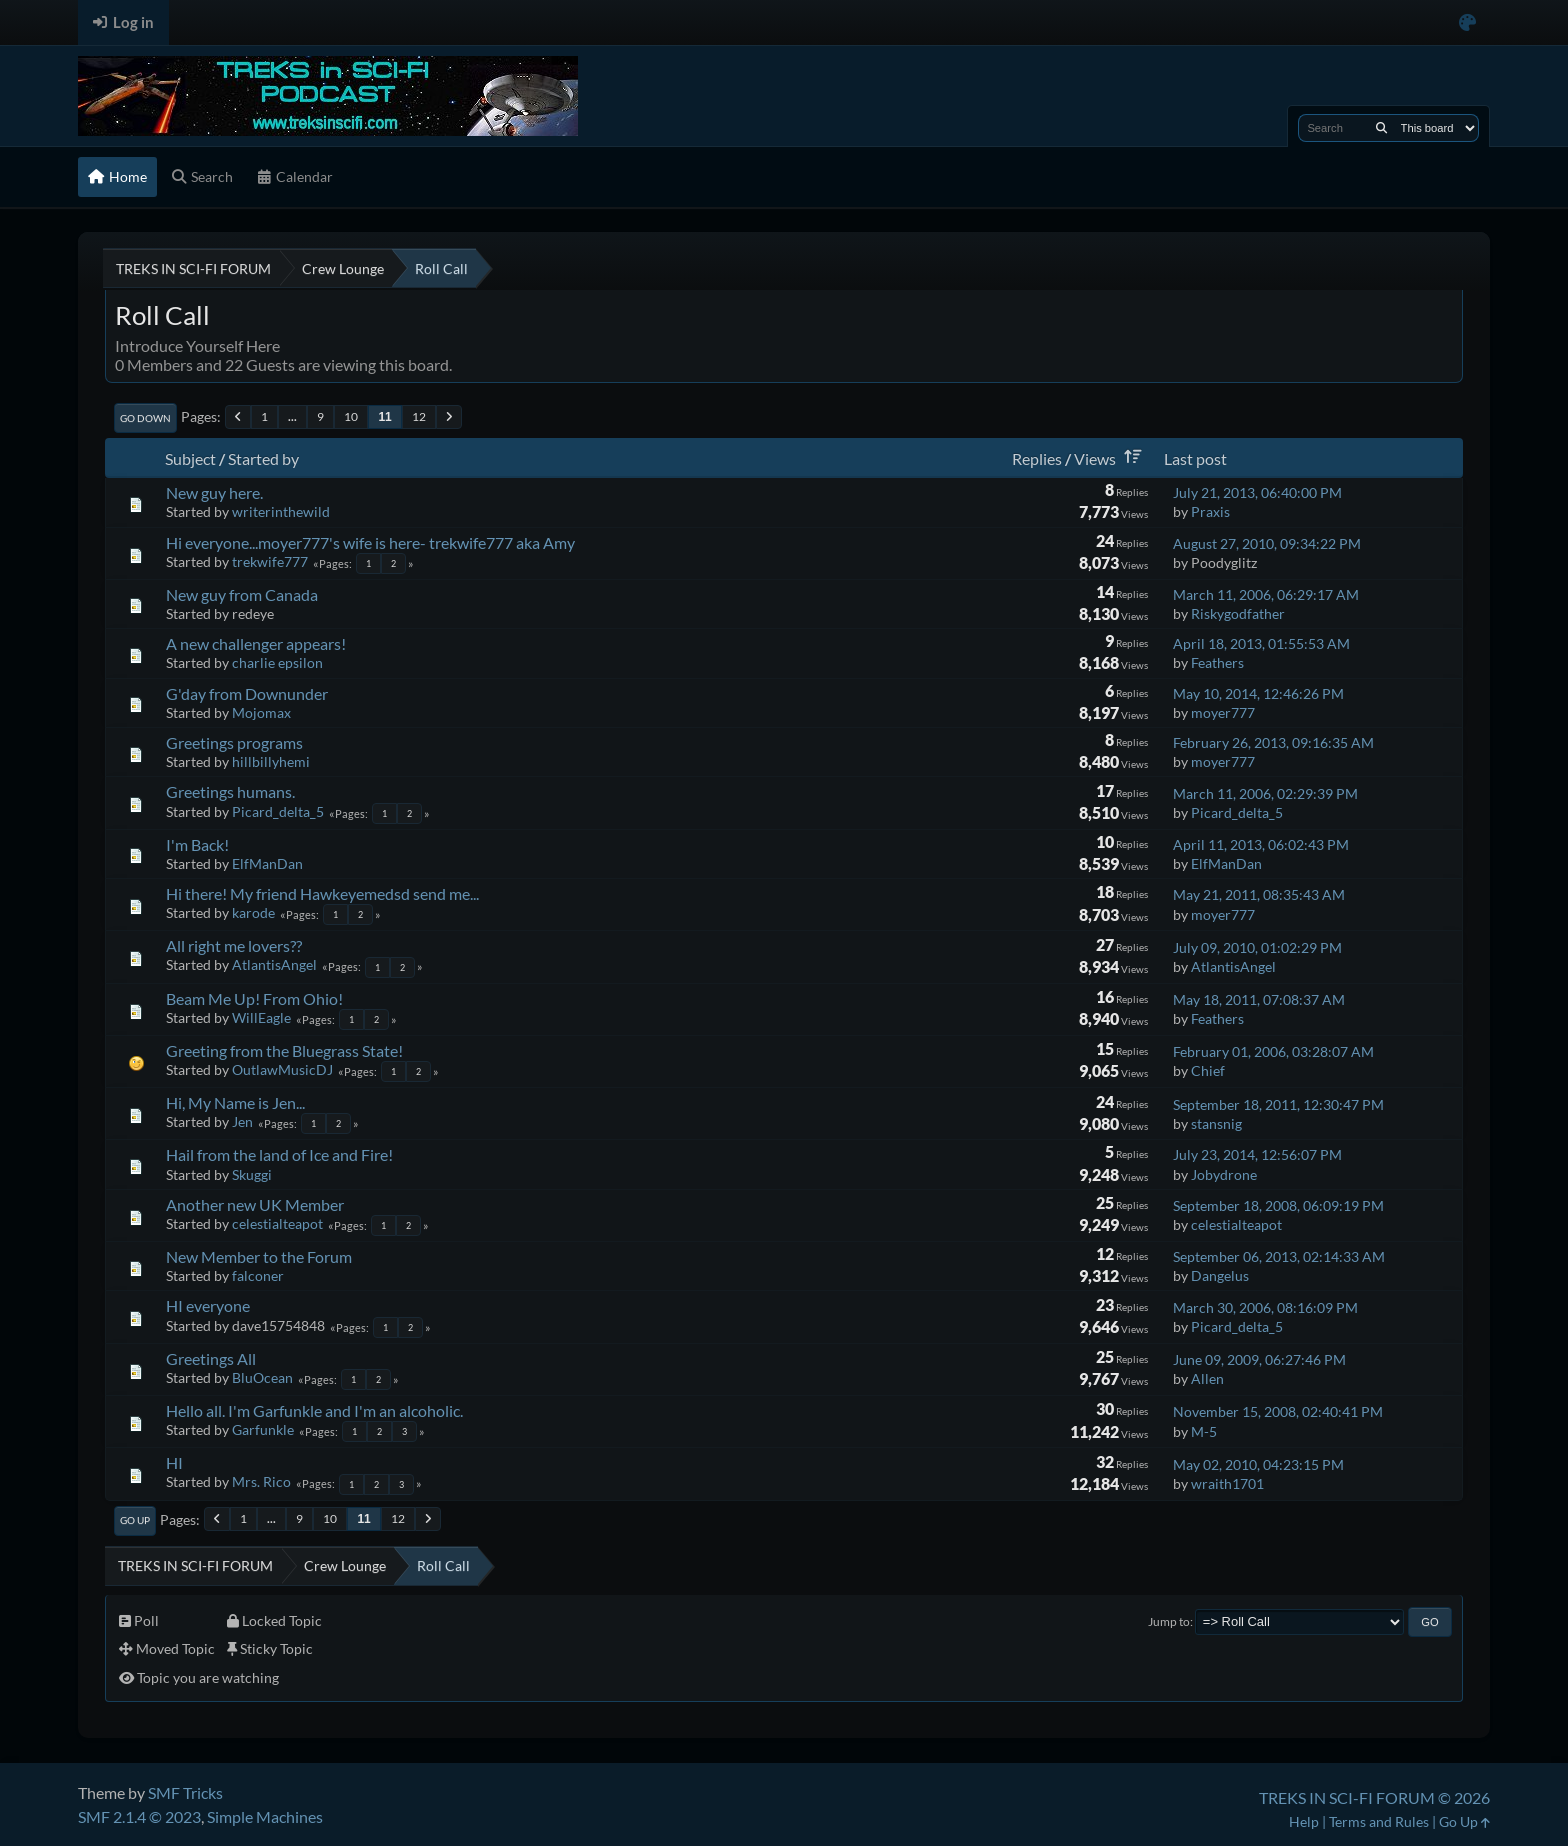 Image resolution: width=1568 pixels, height=1846 pixels. I want to click on karode, so click(253, 912).